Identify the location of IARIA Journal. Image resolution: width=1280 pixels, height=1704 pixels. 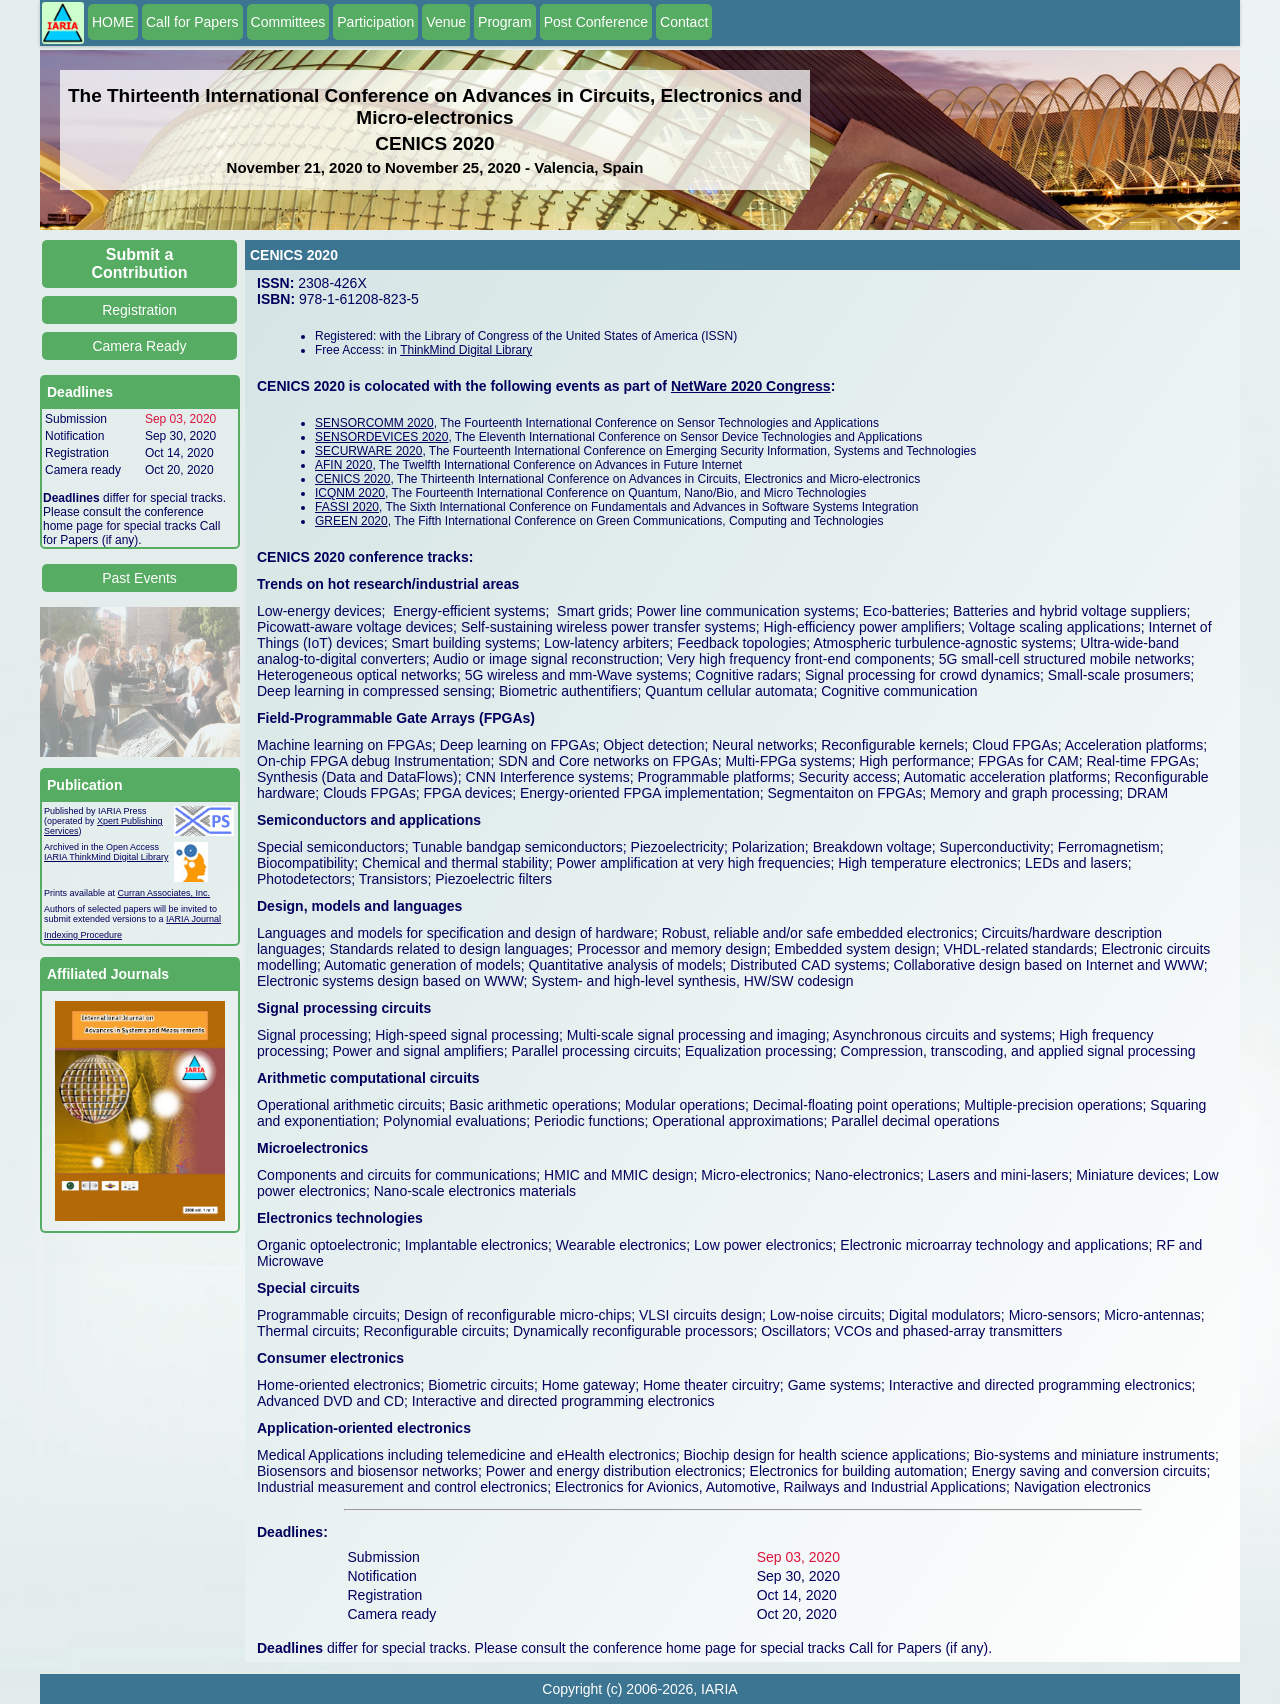
(193, 919).